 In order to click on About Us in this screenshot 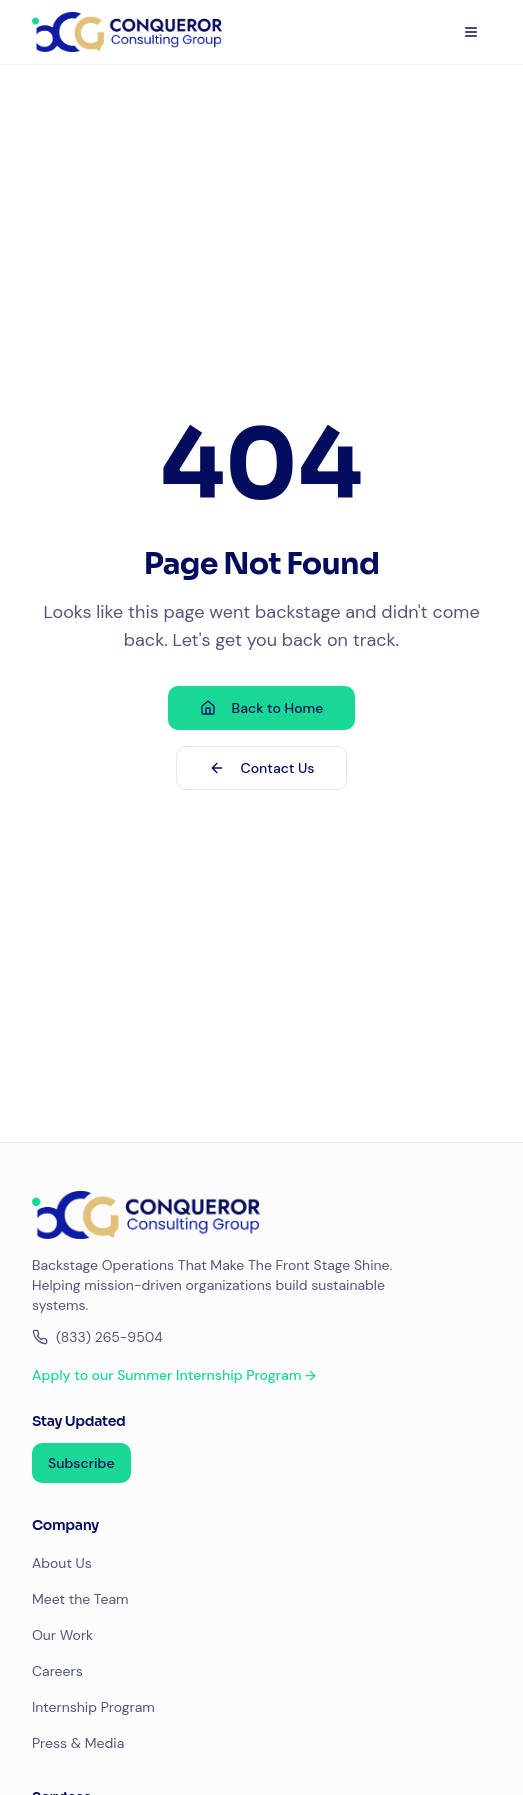, I will do `click(62, 1563)`.